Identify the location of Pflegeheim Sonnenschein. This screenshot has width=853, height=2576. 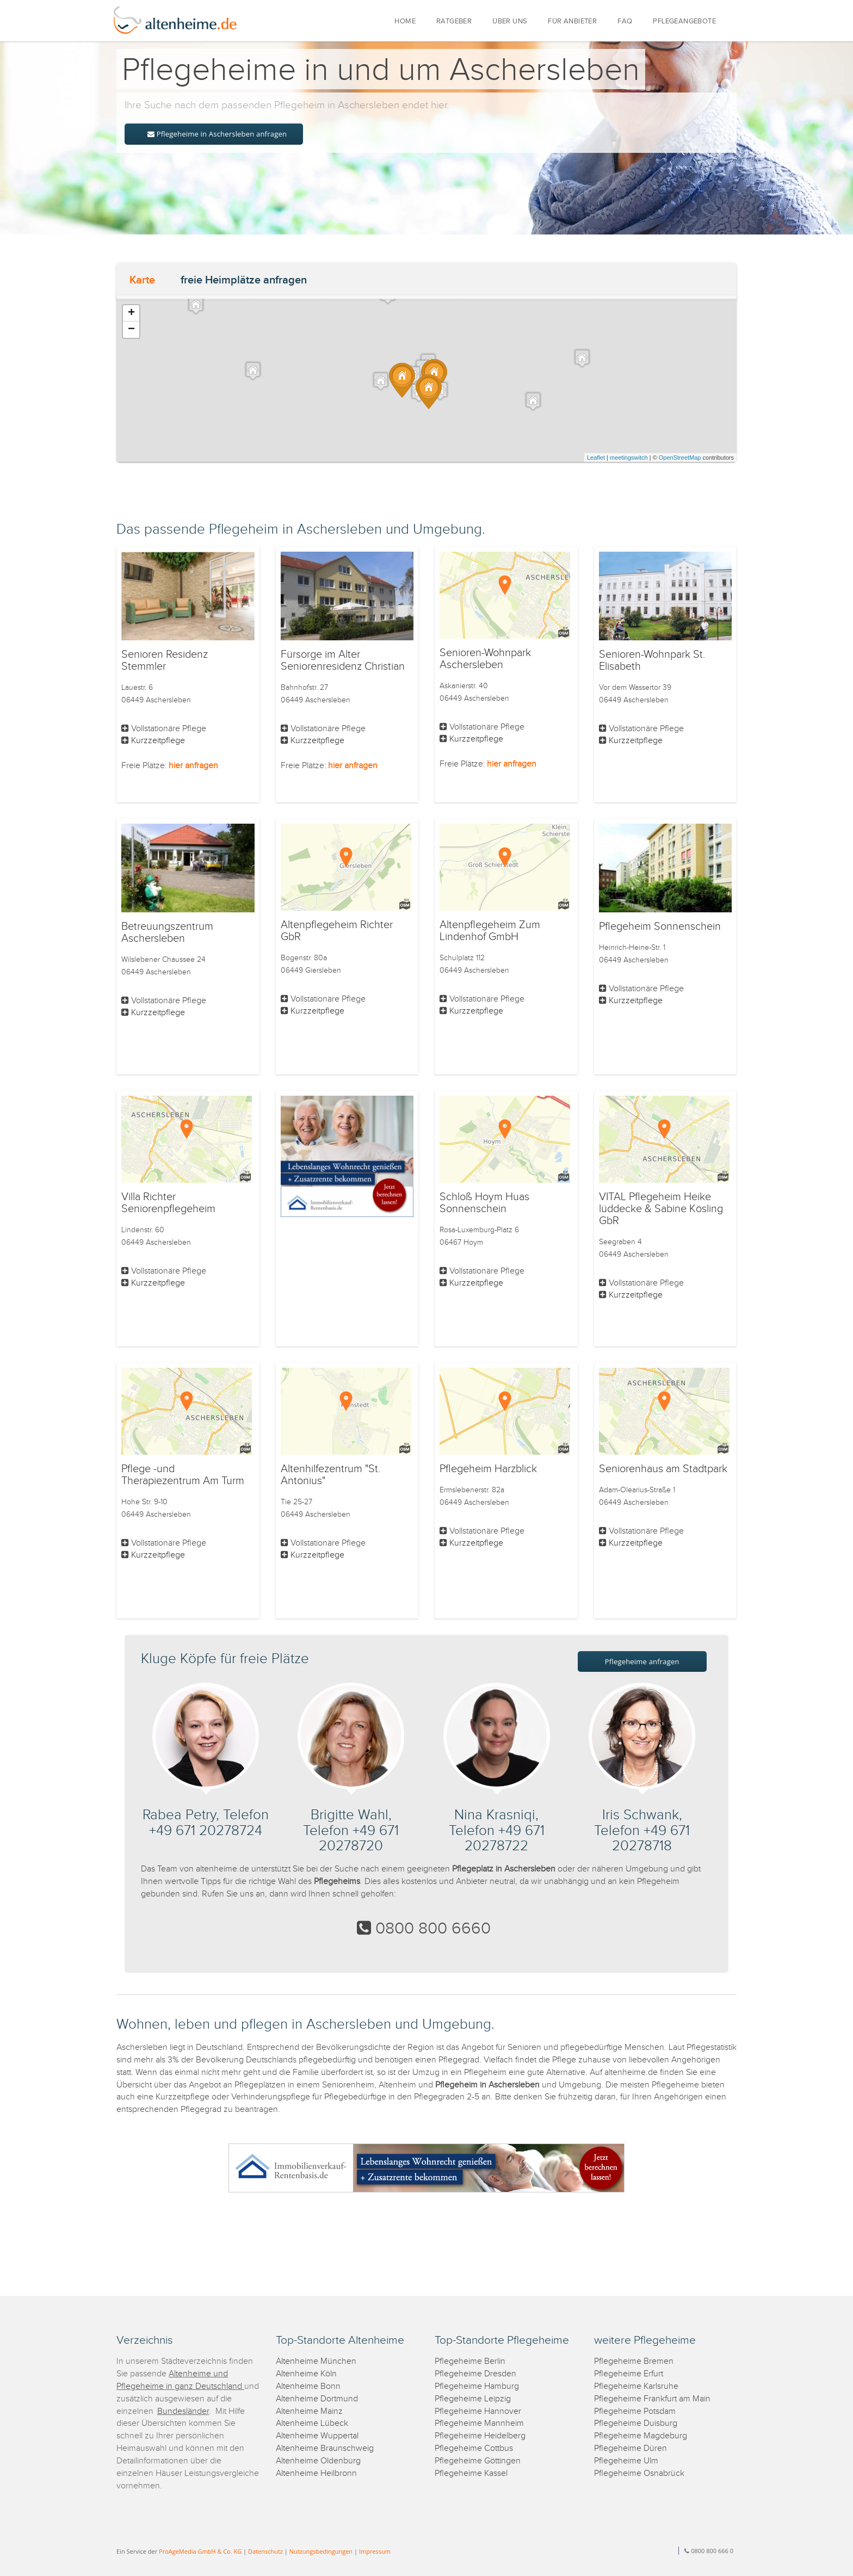
(660, 926).